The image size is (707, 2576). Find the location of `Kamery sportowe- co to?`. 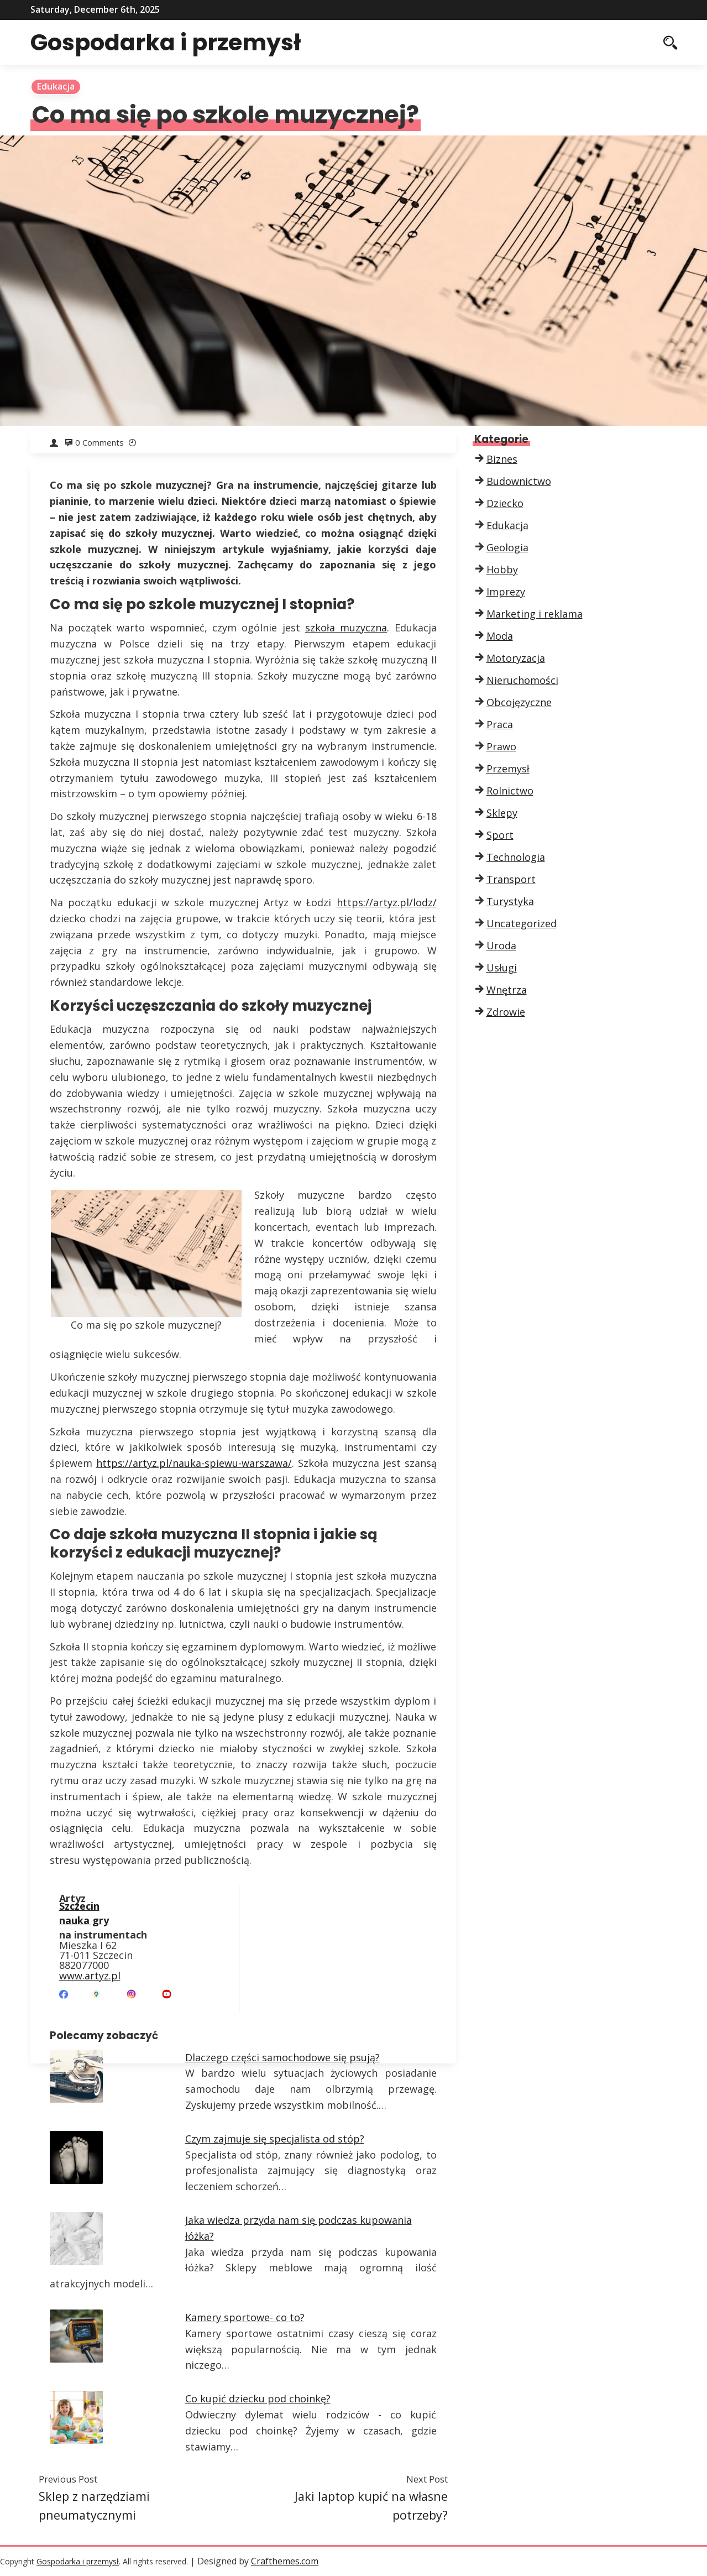

Kamery sportowe- co to? is located at coordinates (245, 2317).